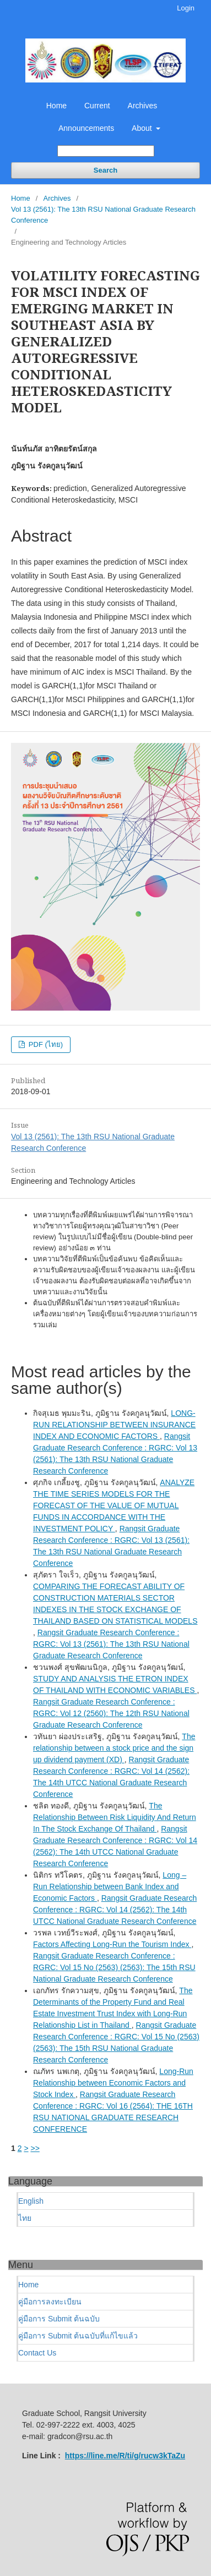 This screenshot has height=2576, width=211. Describe the element at coordinates (111, 1644) in the screenshot. I see `Rangsit Graduate Research Conference : RGRC: Vol 13 (2561): The 13th RSU National Graduate Research Conference` at that location.